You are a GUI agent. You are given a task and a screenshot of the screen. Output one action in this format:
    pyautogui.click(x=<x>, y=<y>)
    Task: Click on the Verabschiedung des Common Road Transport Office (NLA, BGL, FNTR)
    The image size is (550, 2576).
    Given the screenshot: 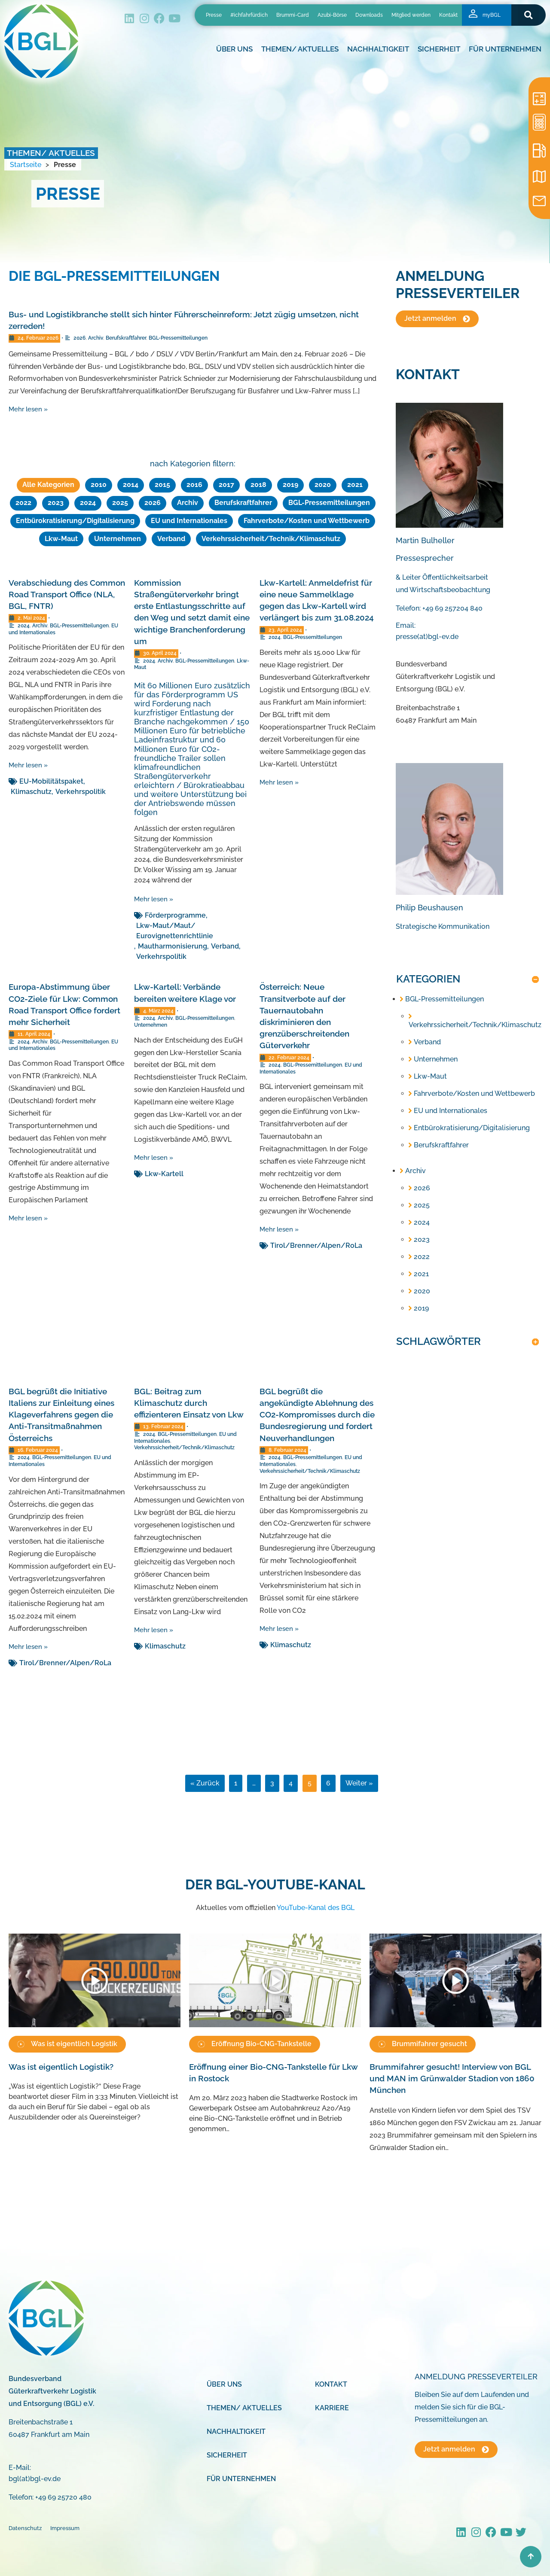 What is the action you would take?
    pyautogui.click(x=67, y=592)
    